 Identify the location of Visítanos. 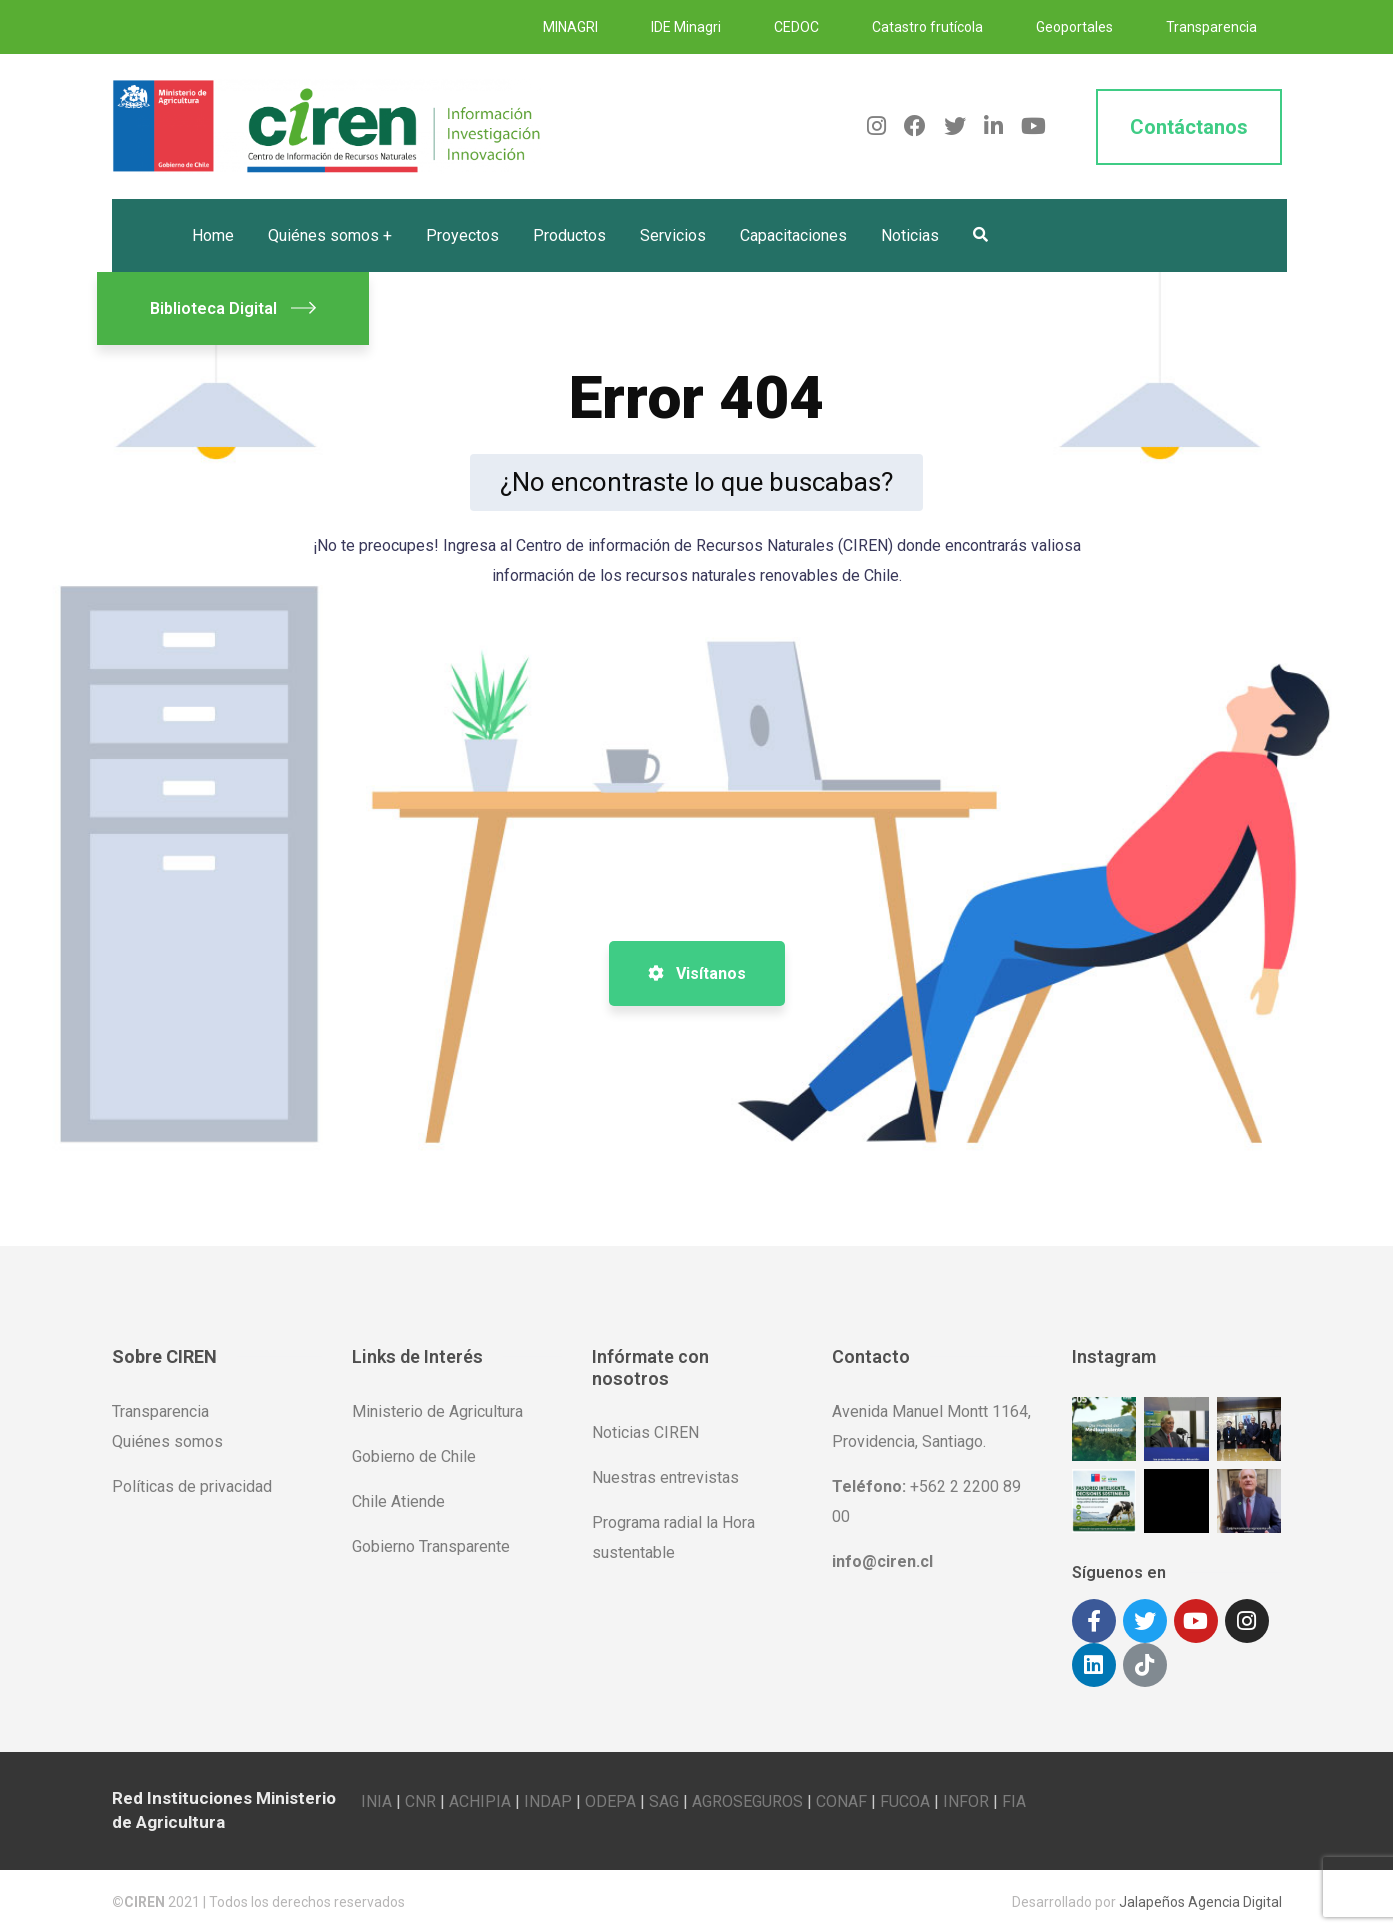
(697, 973).